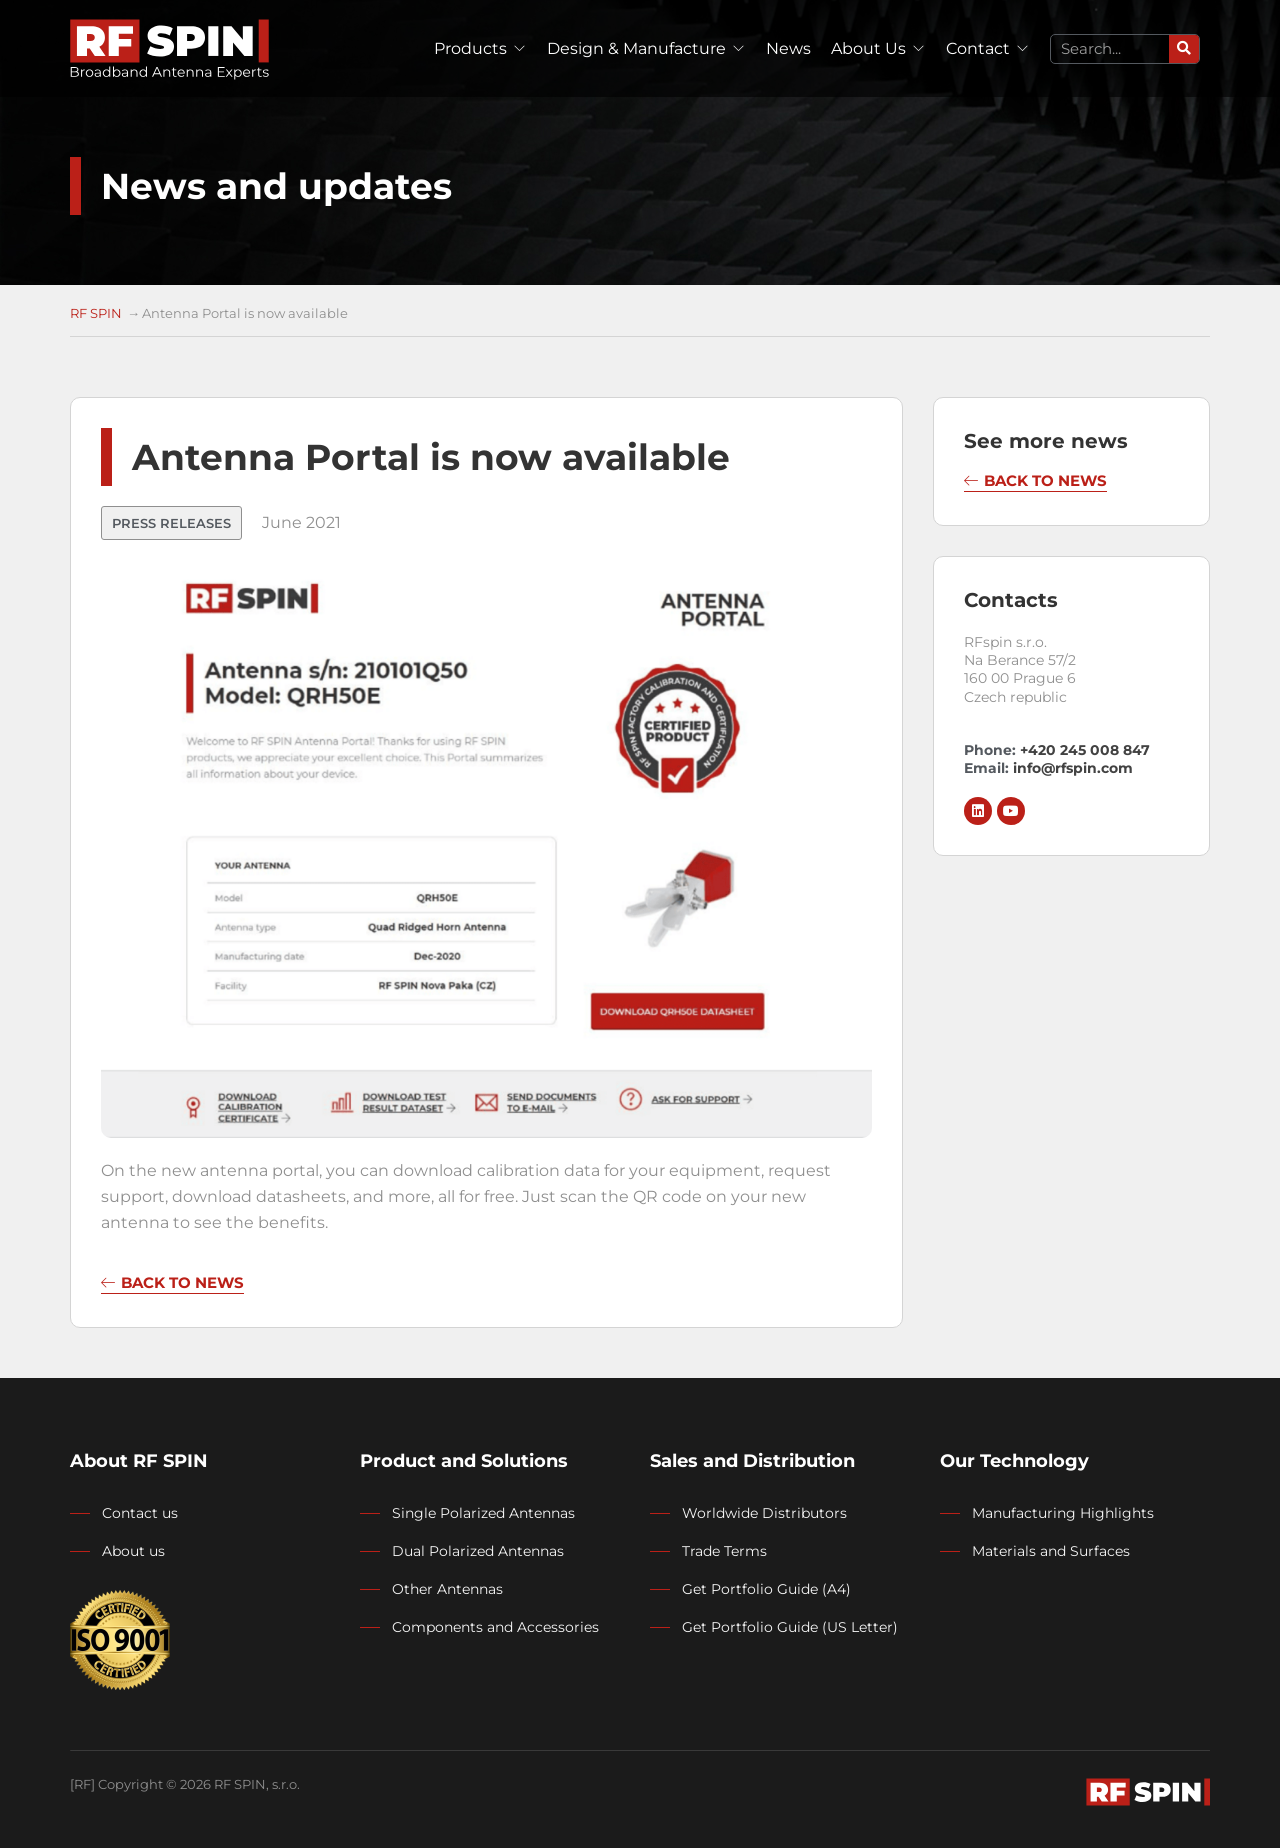 The height and width of the screenshot is (1848, 1280). Describe the element at coordinates (1063, 1513) in the screenshot. I see `Manufacturing Highlights` at that location.